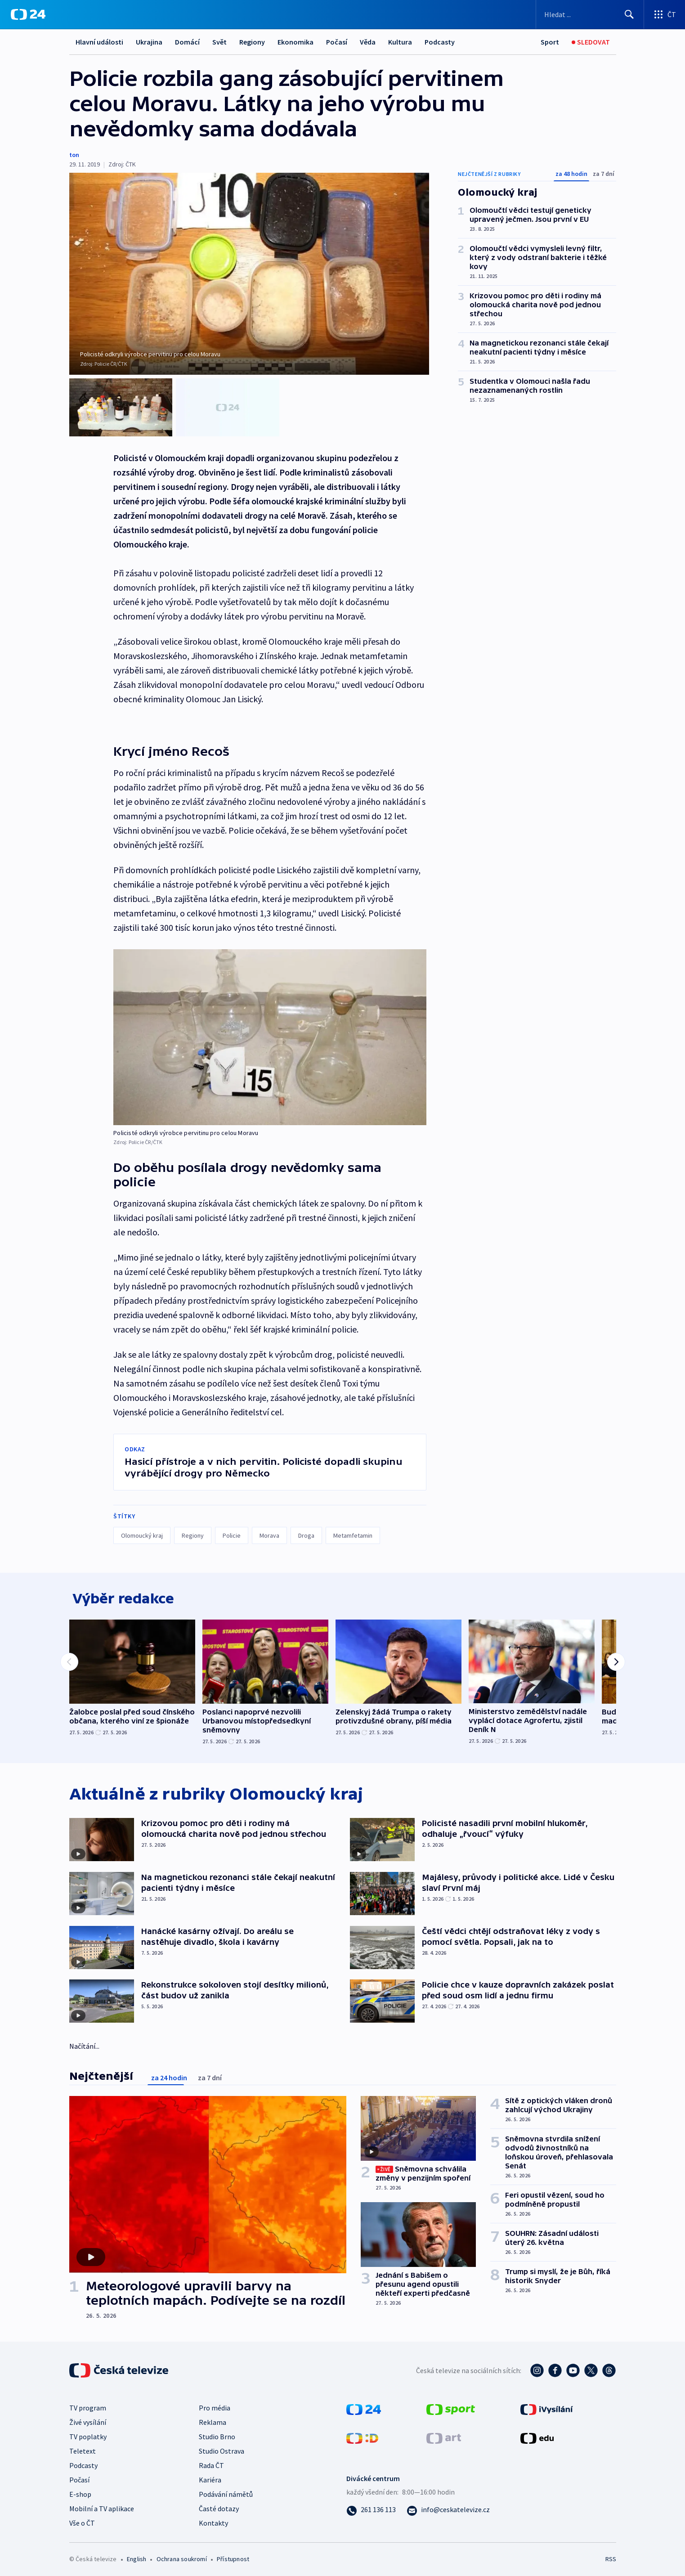 This screenshot has height=2576, width=685. What do you see at coordinates (306, 1528) in the screenshot?
I see `Droga` at bounding box center [306, 1528].